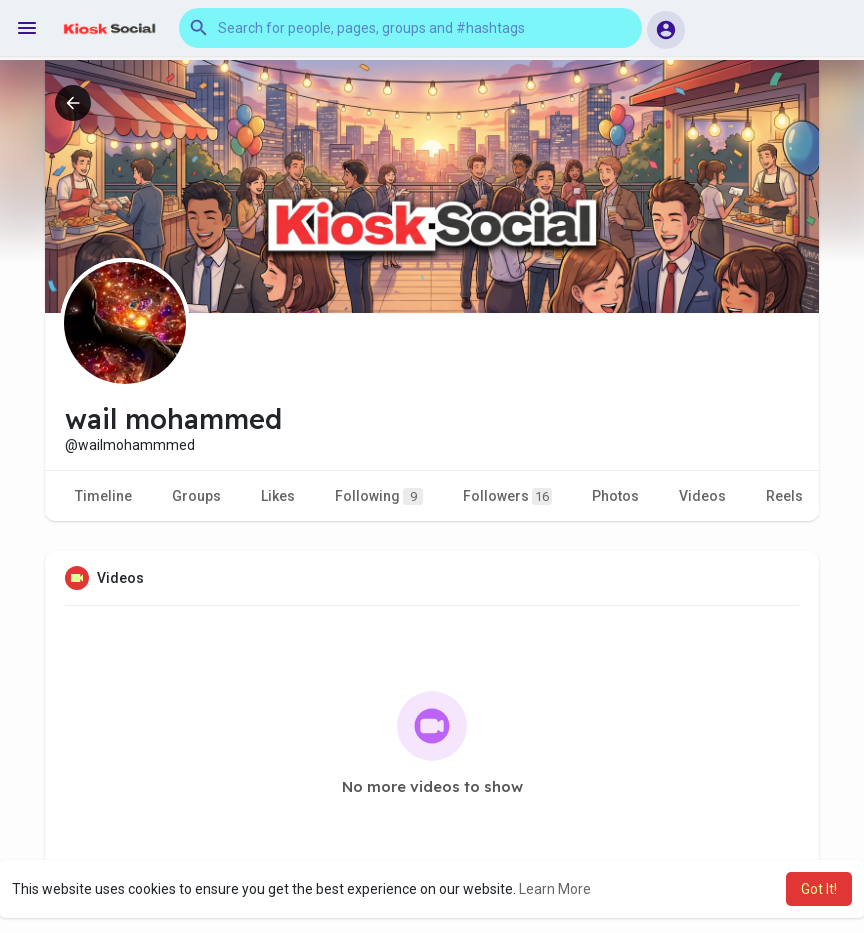  I want to click on [button], so click(410, 28).